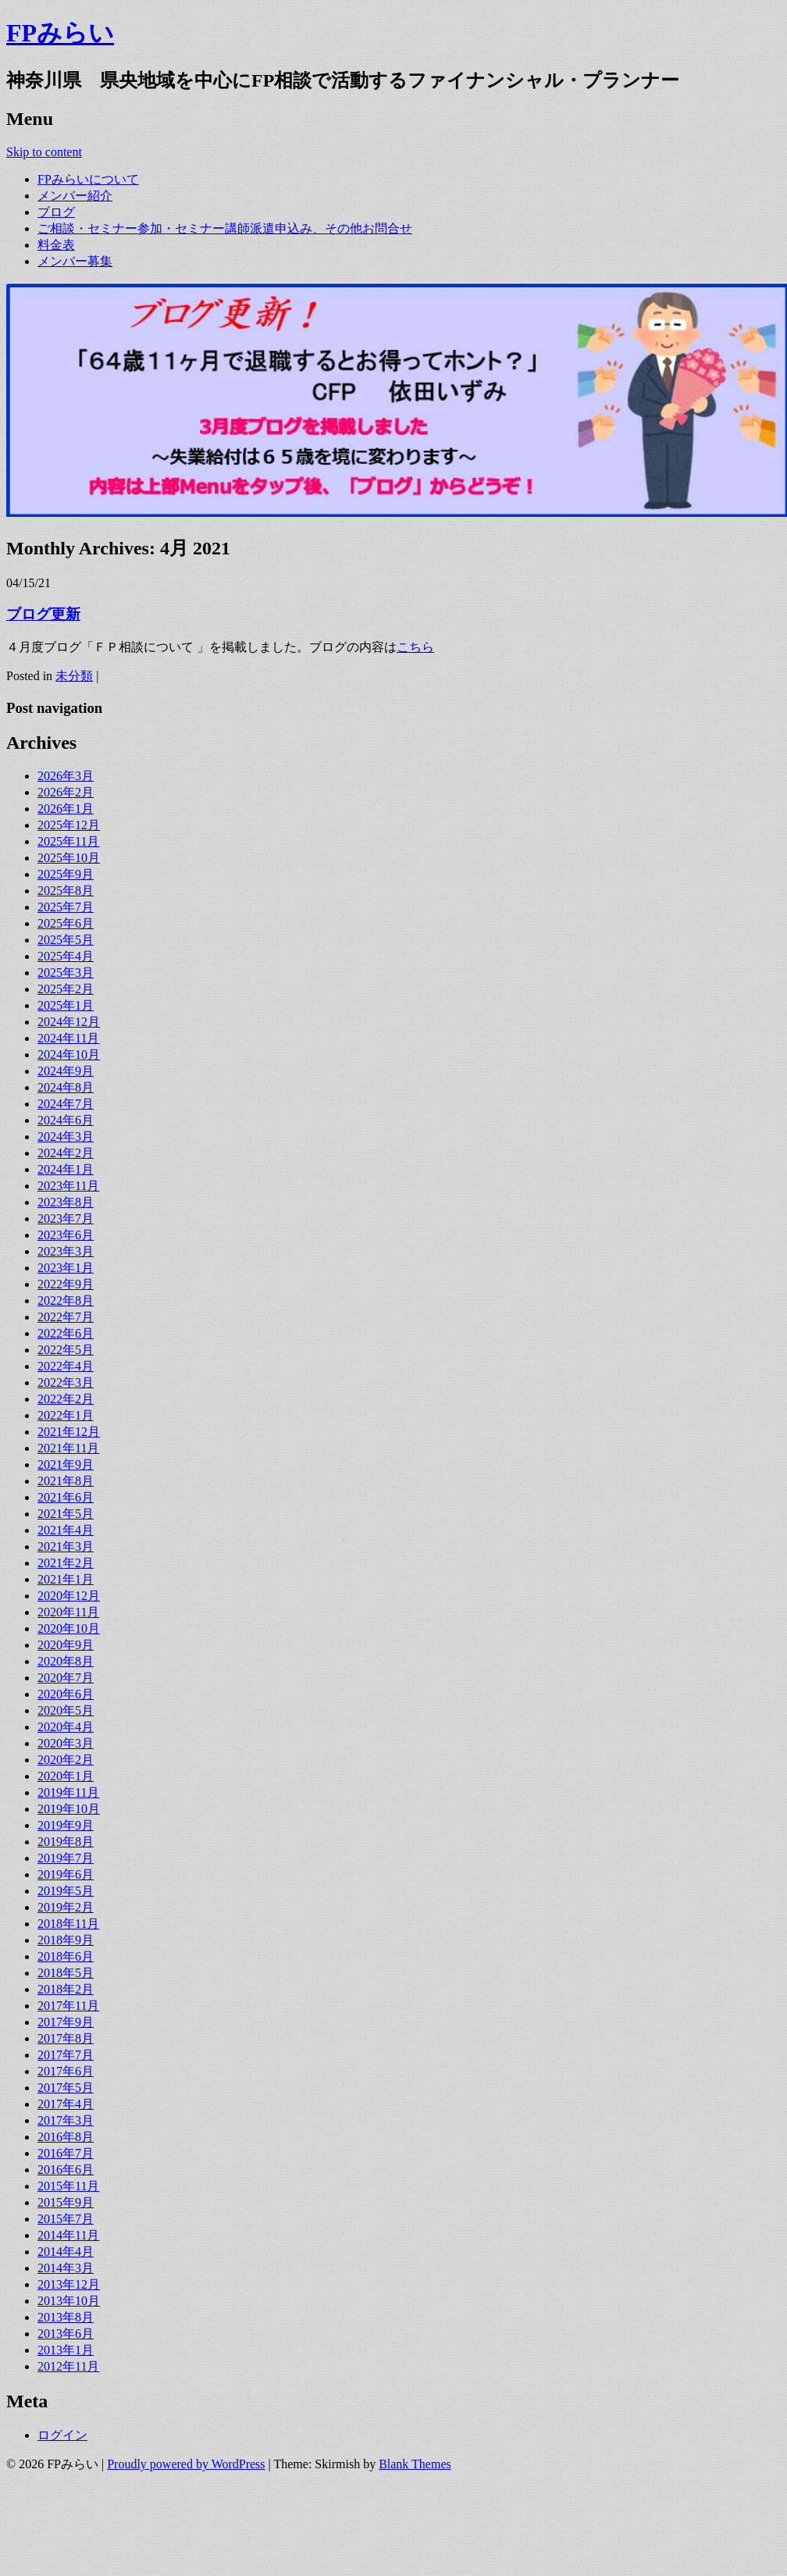  What do you see at coordinates (65, 2251) in the screenshot?
I see `2014年4月` at bounding box center [65, 2251].